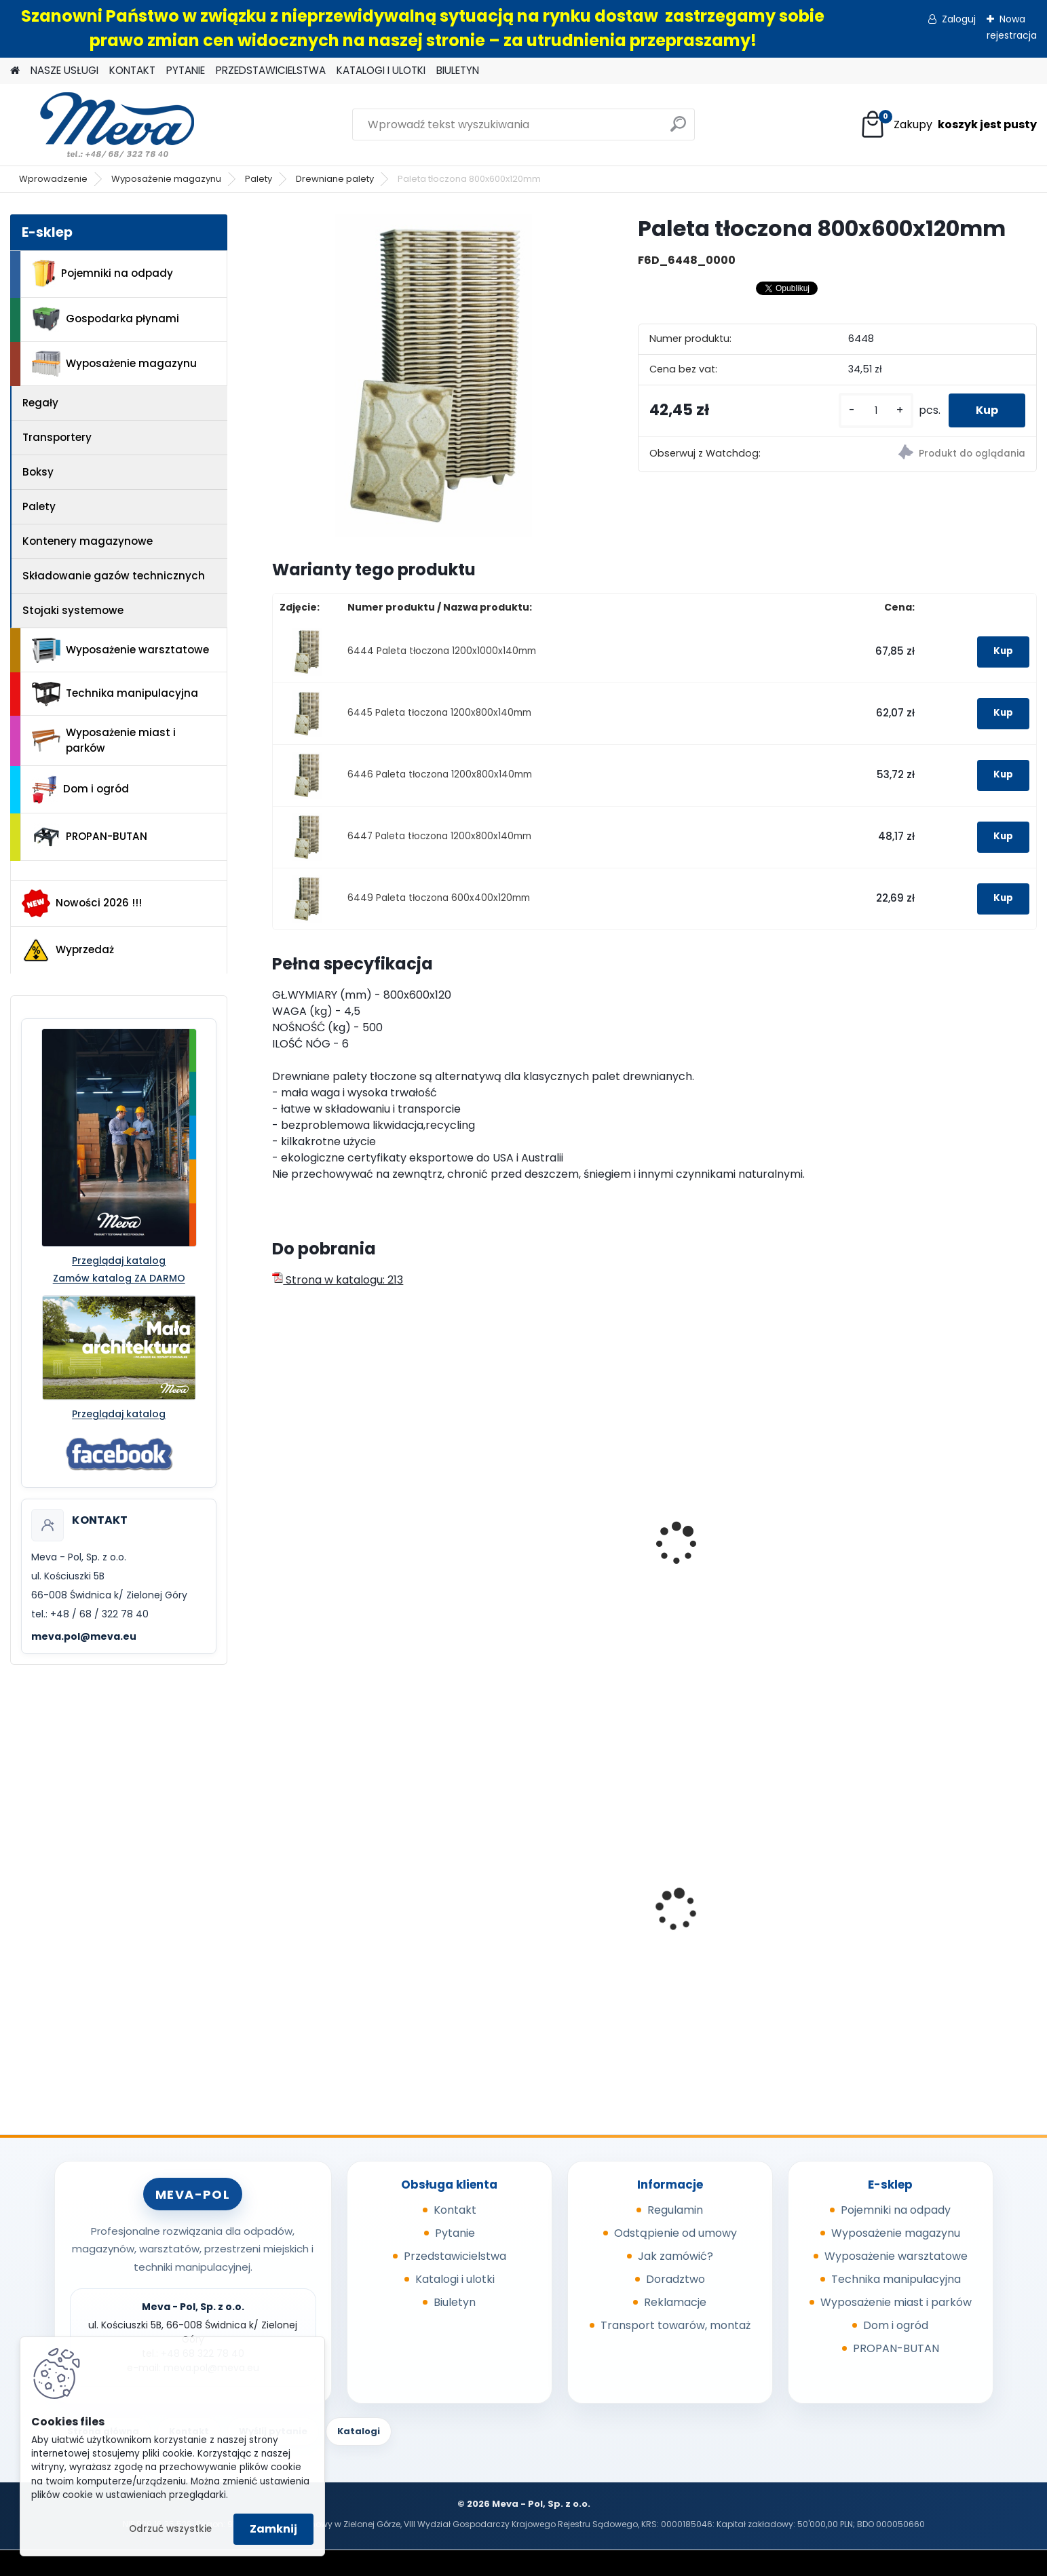  I want to click on Stojaki systemowe, so click(72, 610).